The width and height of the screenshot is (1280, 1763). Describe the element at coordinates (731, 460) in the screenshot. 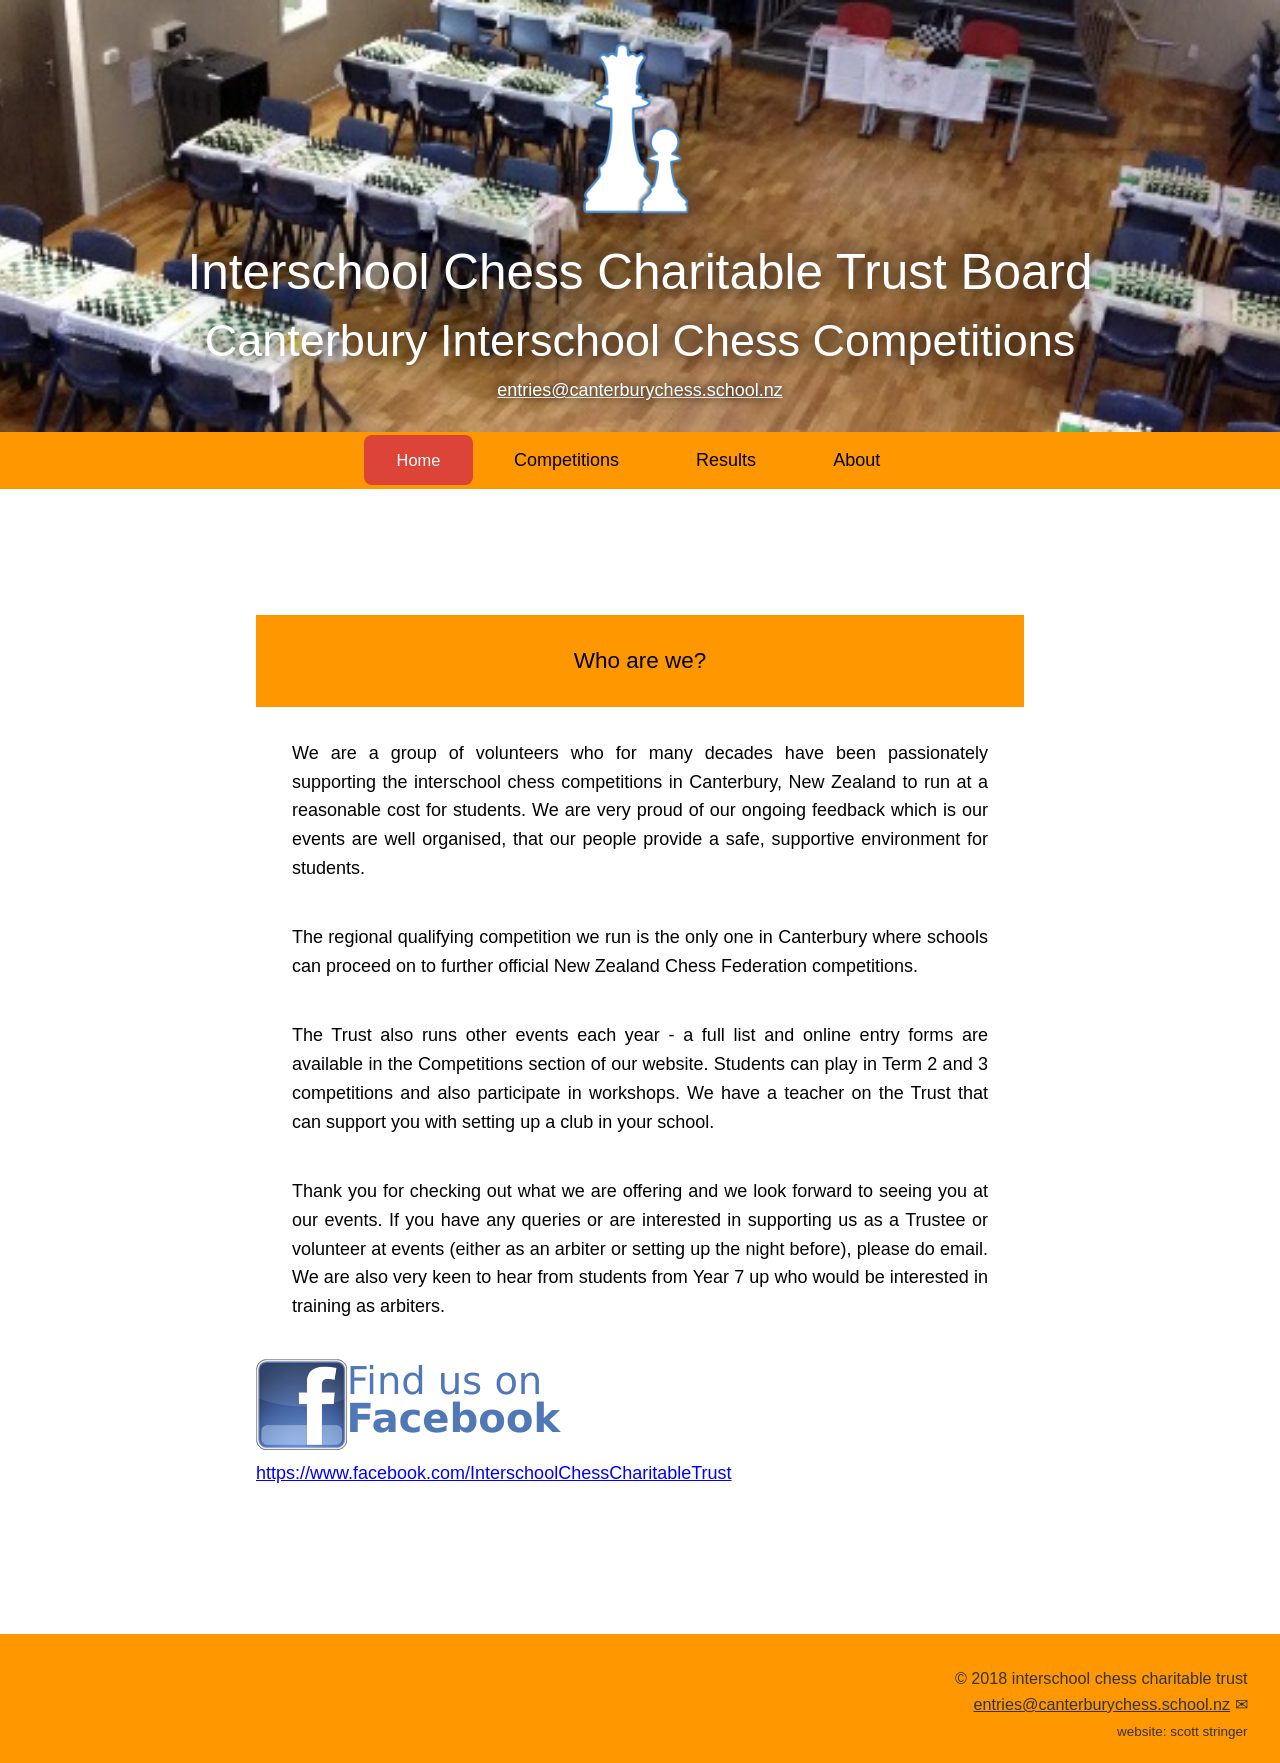

I see `Results` at that location.